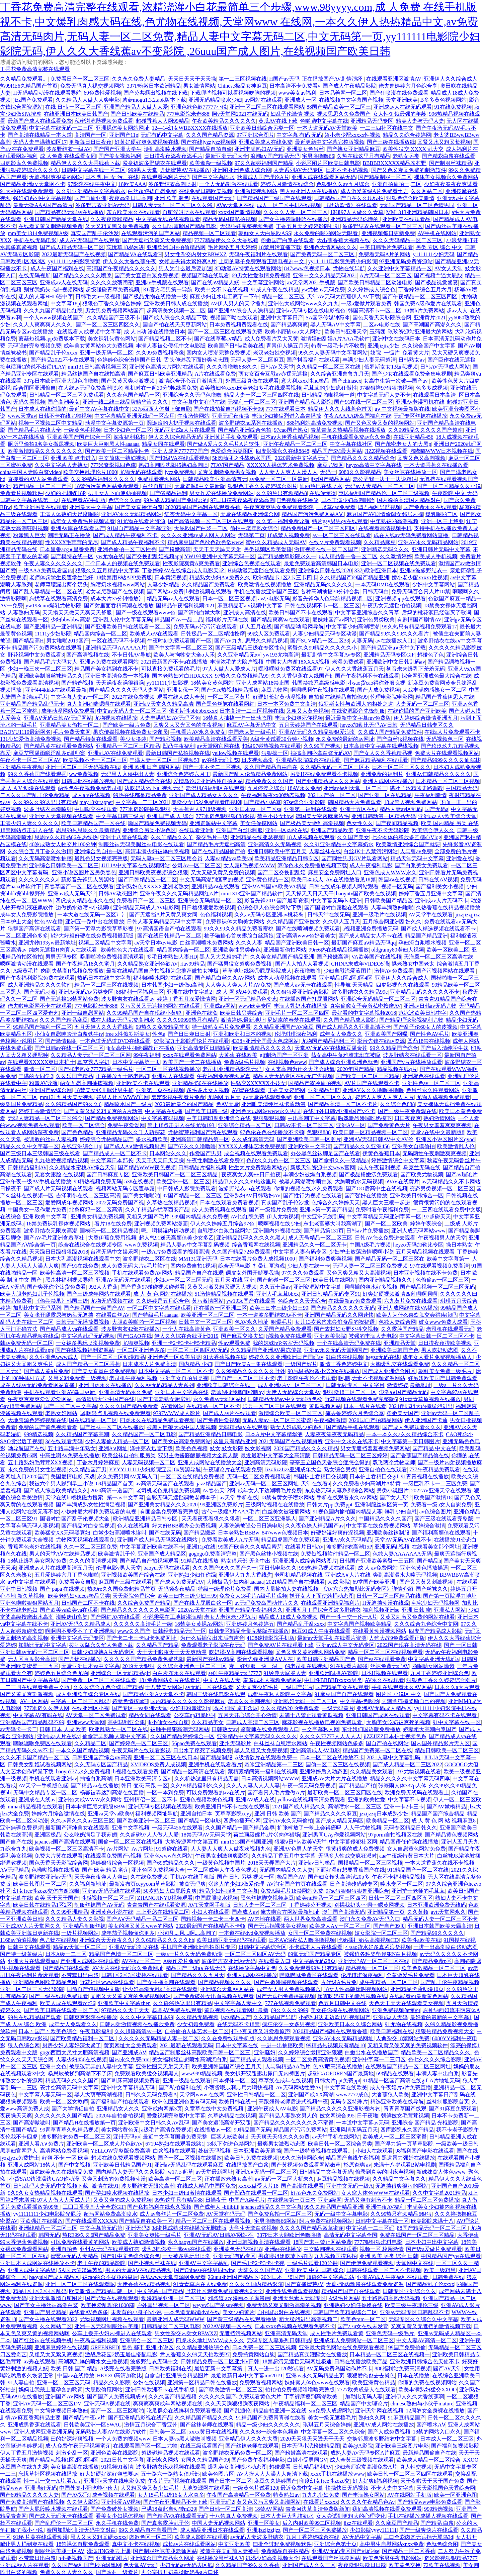 Image resolution: width=482 pixels, height=2576 pixels. I want to click on 白丝自慰1区, so click(157, 486).